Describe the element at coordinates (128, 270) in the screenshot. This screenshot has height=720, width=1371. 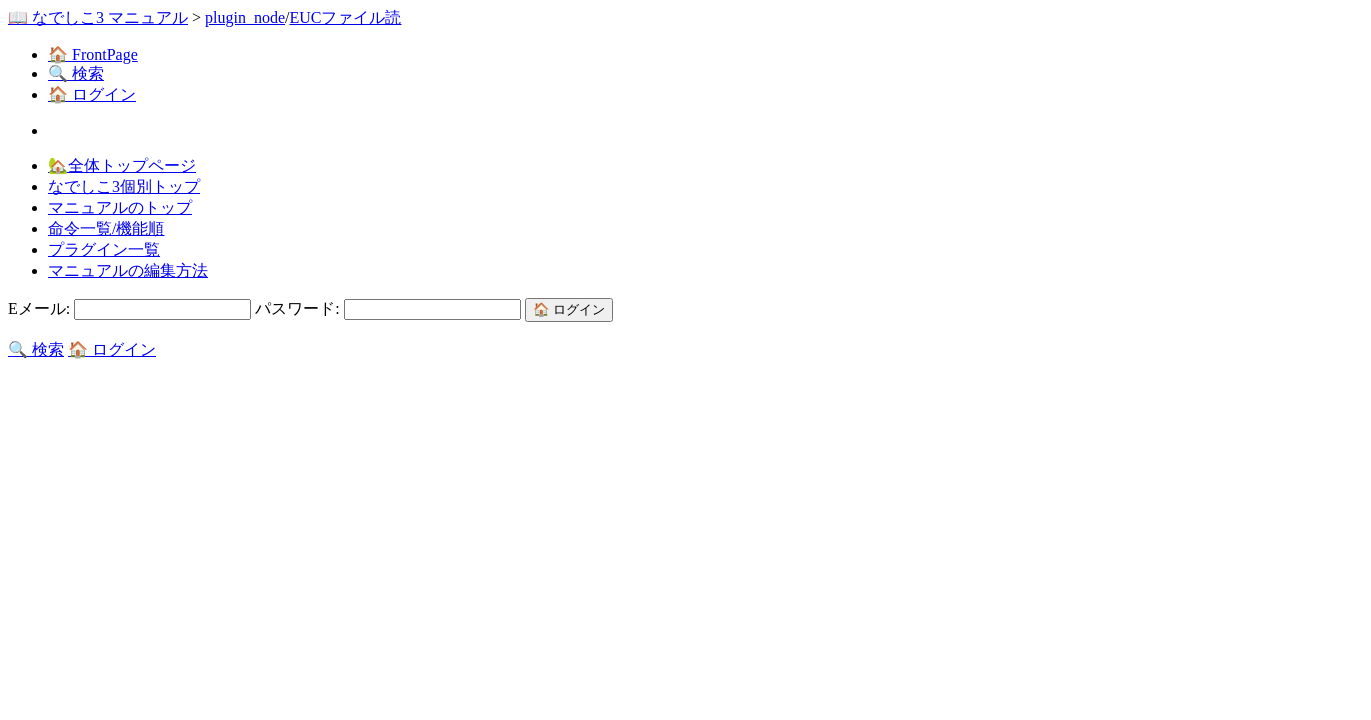
I see `マニュアルの編集方法` at that location.